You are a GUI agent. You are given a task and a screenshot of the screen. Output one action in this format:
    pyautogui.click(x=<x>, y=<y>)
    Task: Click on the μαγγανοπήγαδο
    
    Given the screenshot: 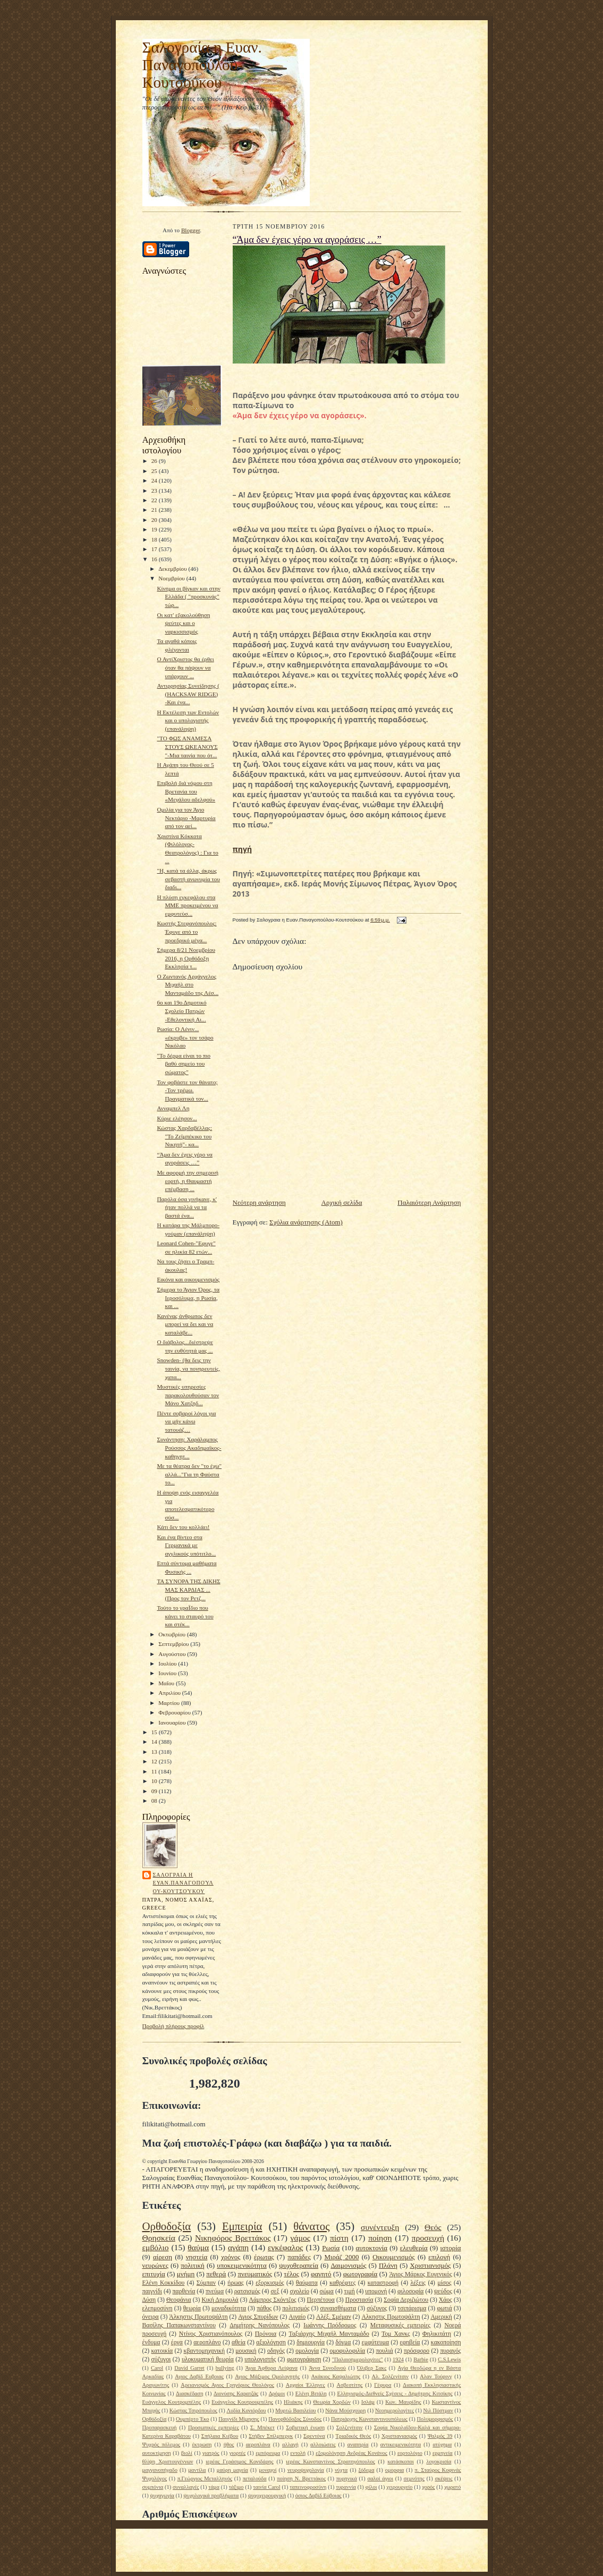 What is the action you would take?
    pyautogui.click(x=159, y=2470)
    